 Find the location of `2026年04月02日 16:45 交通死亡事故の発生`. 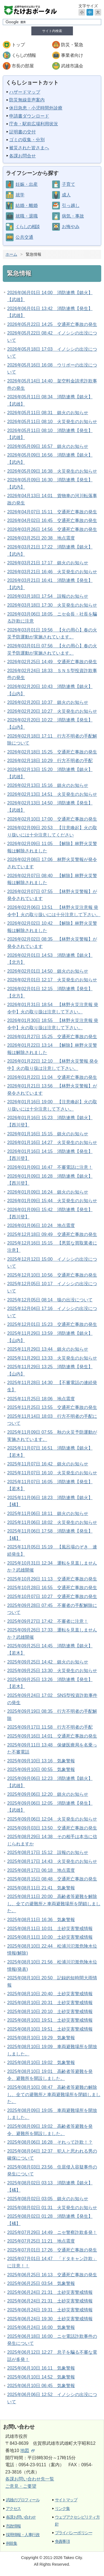

2026年04月02日 16:45 交通死亡事故の発生 is located at coordinates (52, 520).